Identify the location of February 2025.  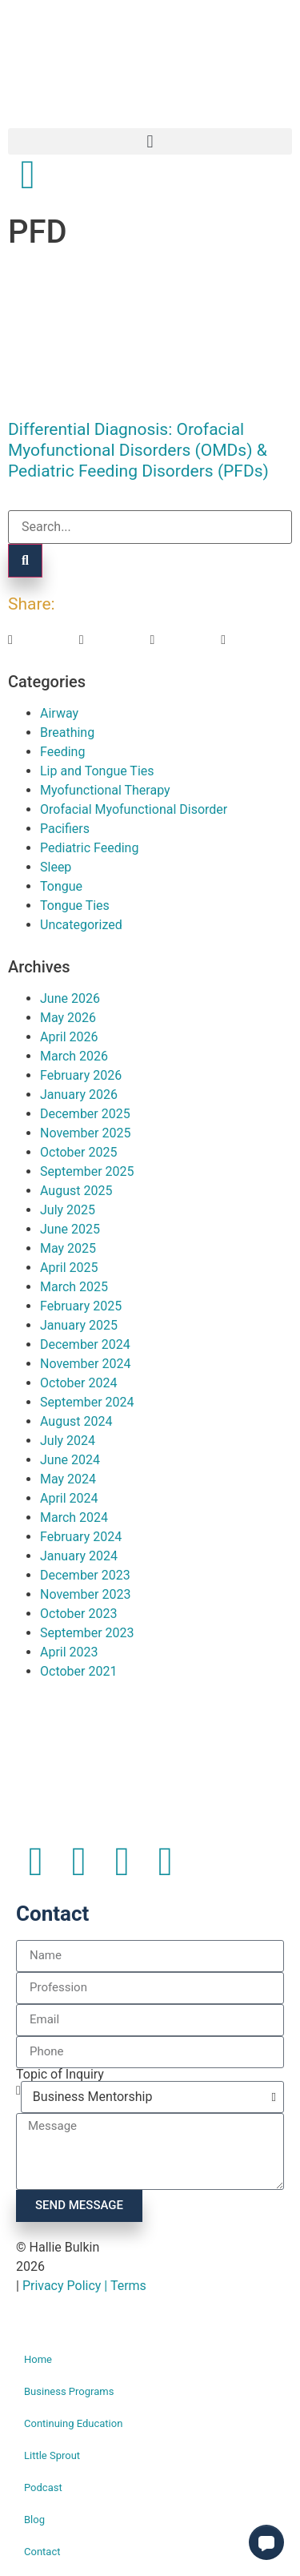
(81, 1306).